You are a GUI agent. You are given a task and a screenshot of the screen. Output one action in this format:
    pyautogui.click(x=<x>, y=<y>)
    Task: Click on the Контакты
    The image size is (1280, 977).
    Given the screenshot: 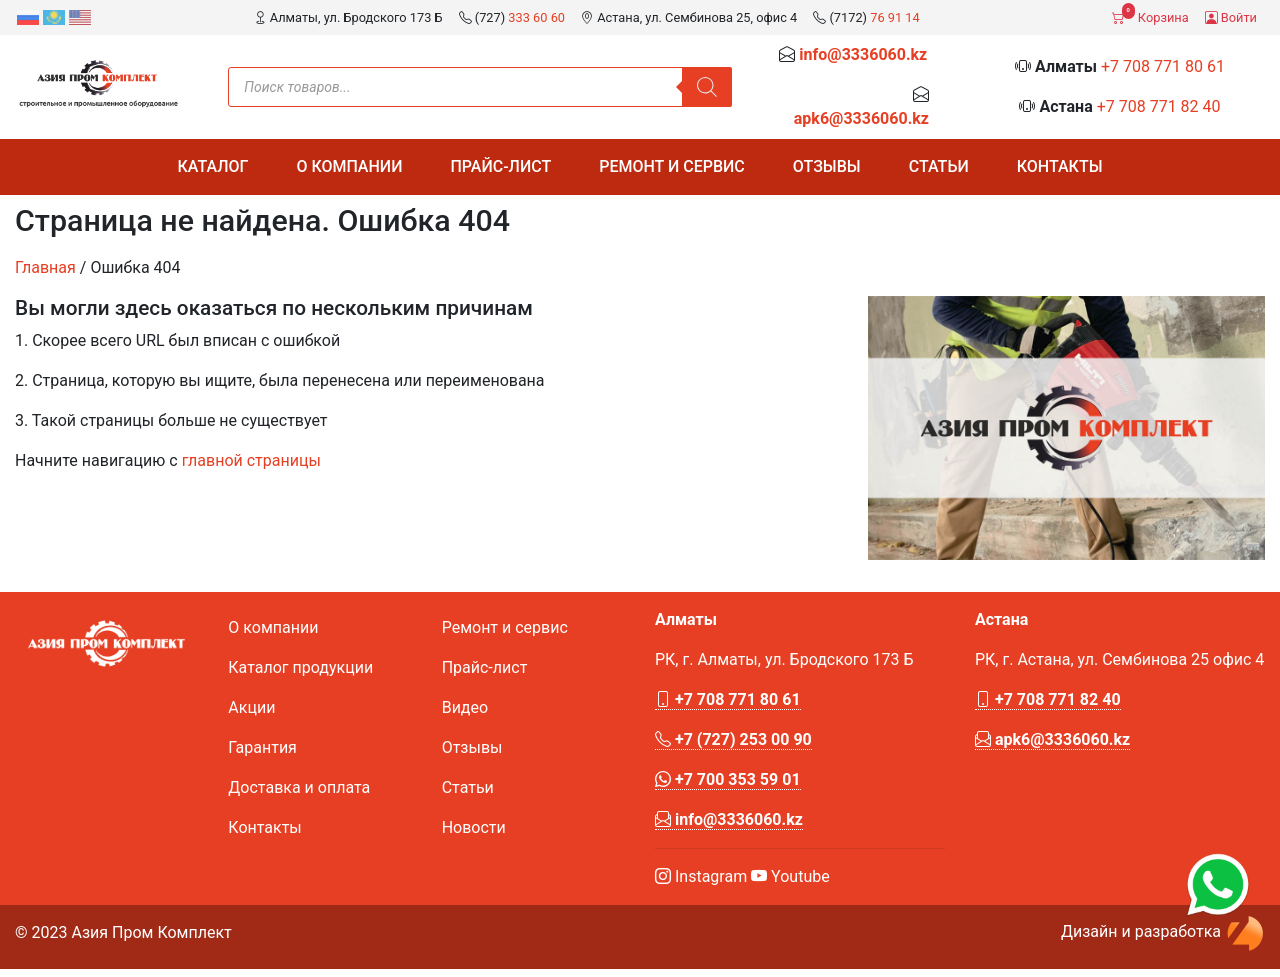 What is the action you would take?
    pyautogui.click(x=1060, y=166)
    